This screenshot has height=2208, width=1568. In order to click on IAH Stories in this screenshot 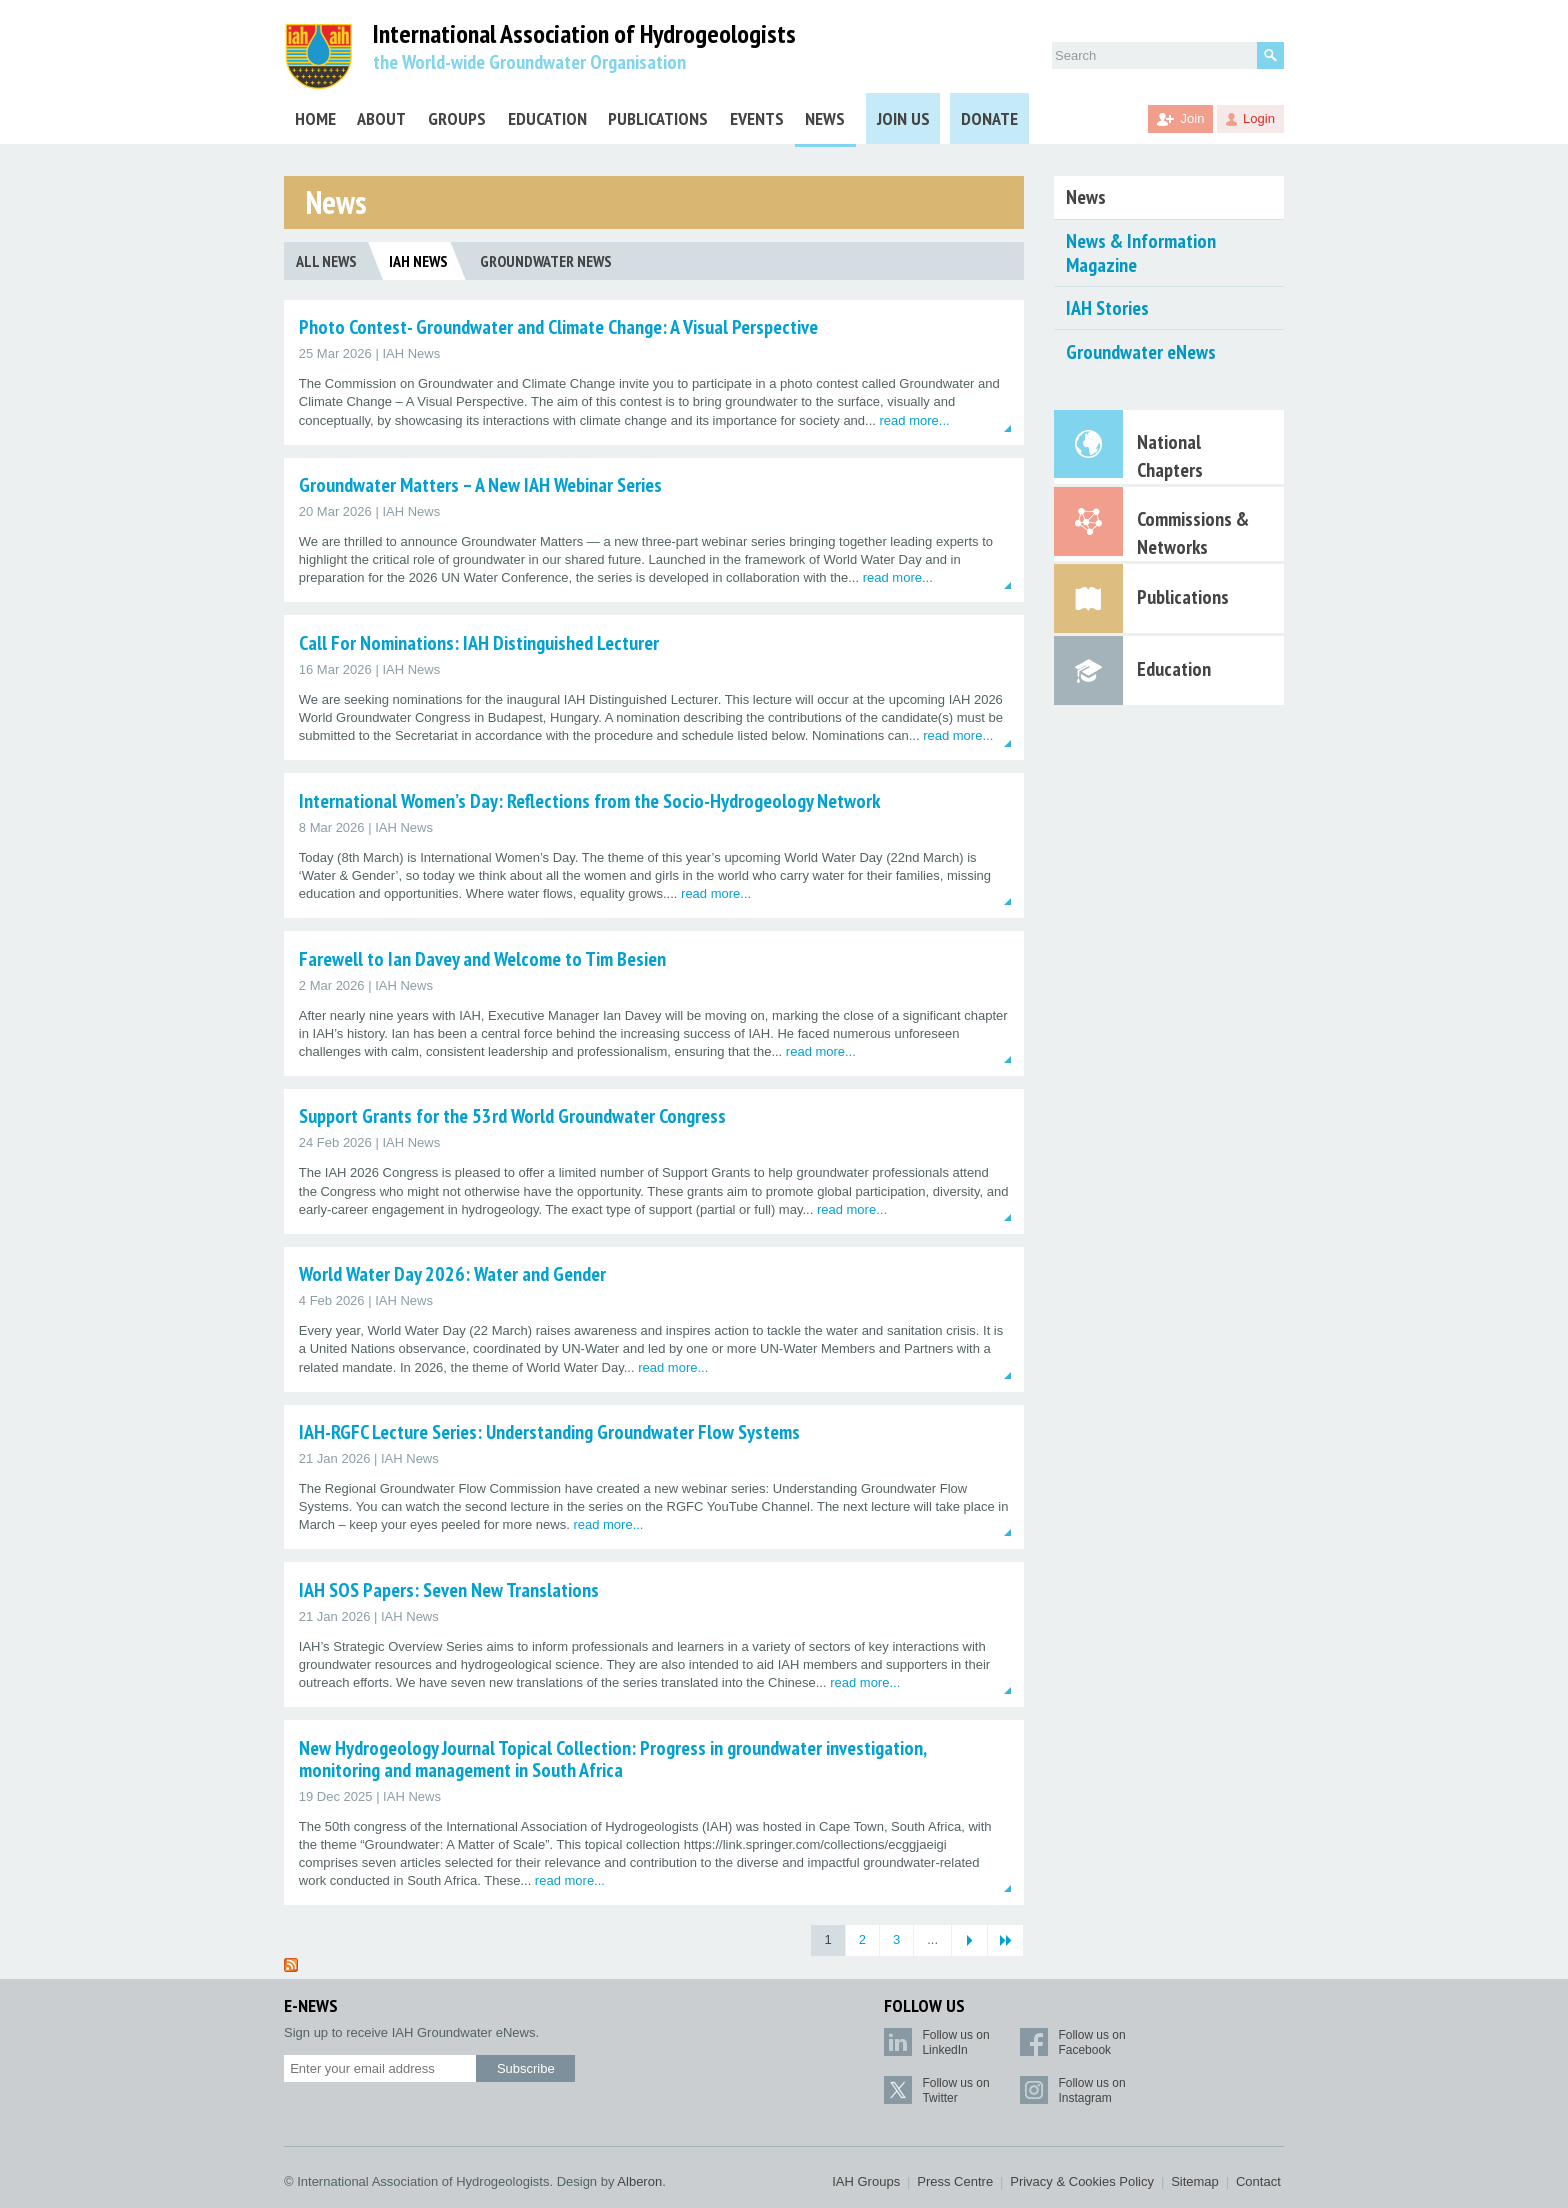, I will do `click(1107, 308)`.